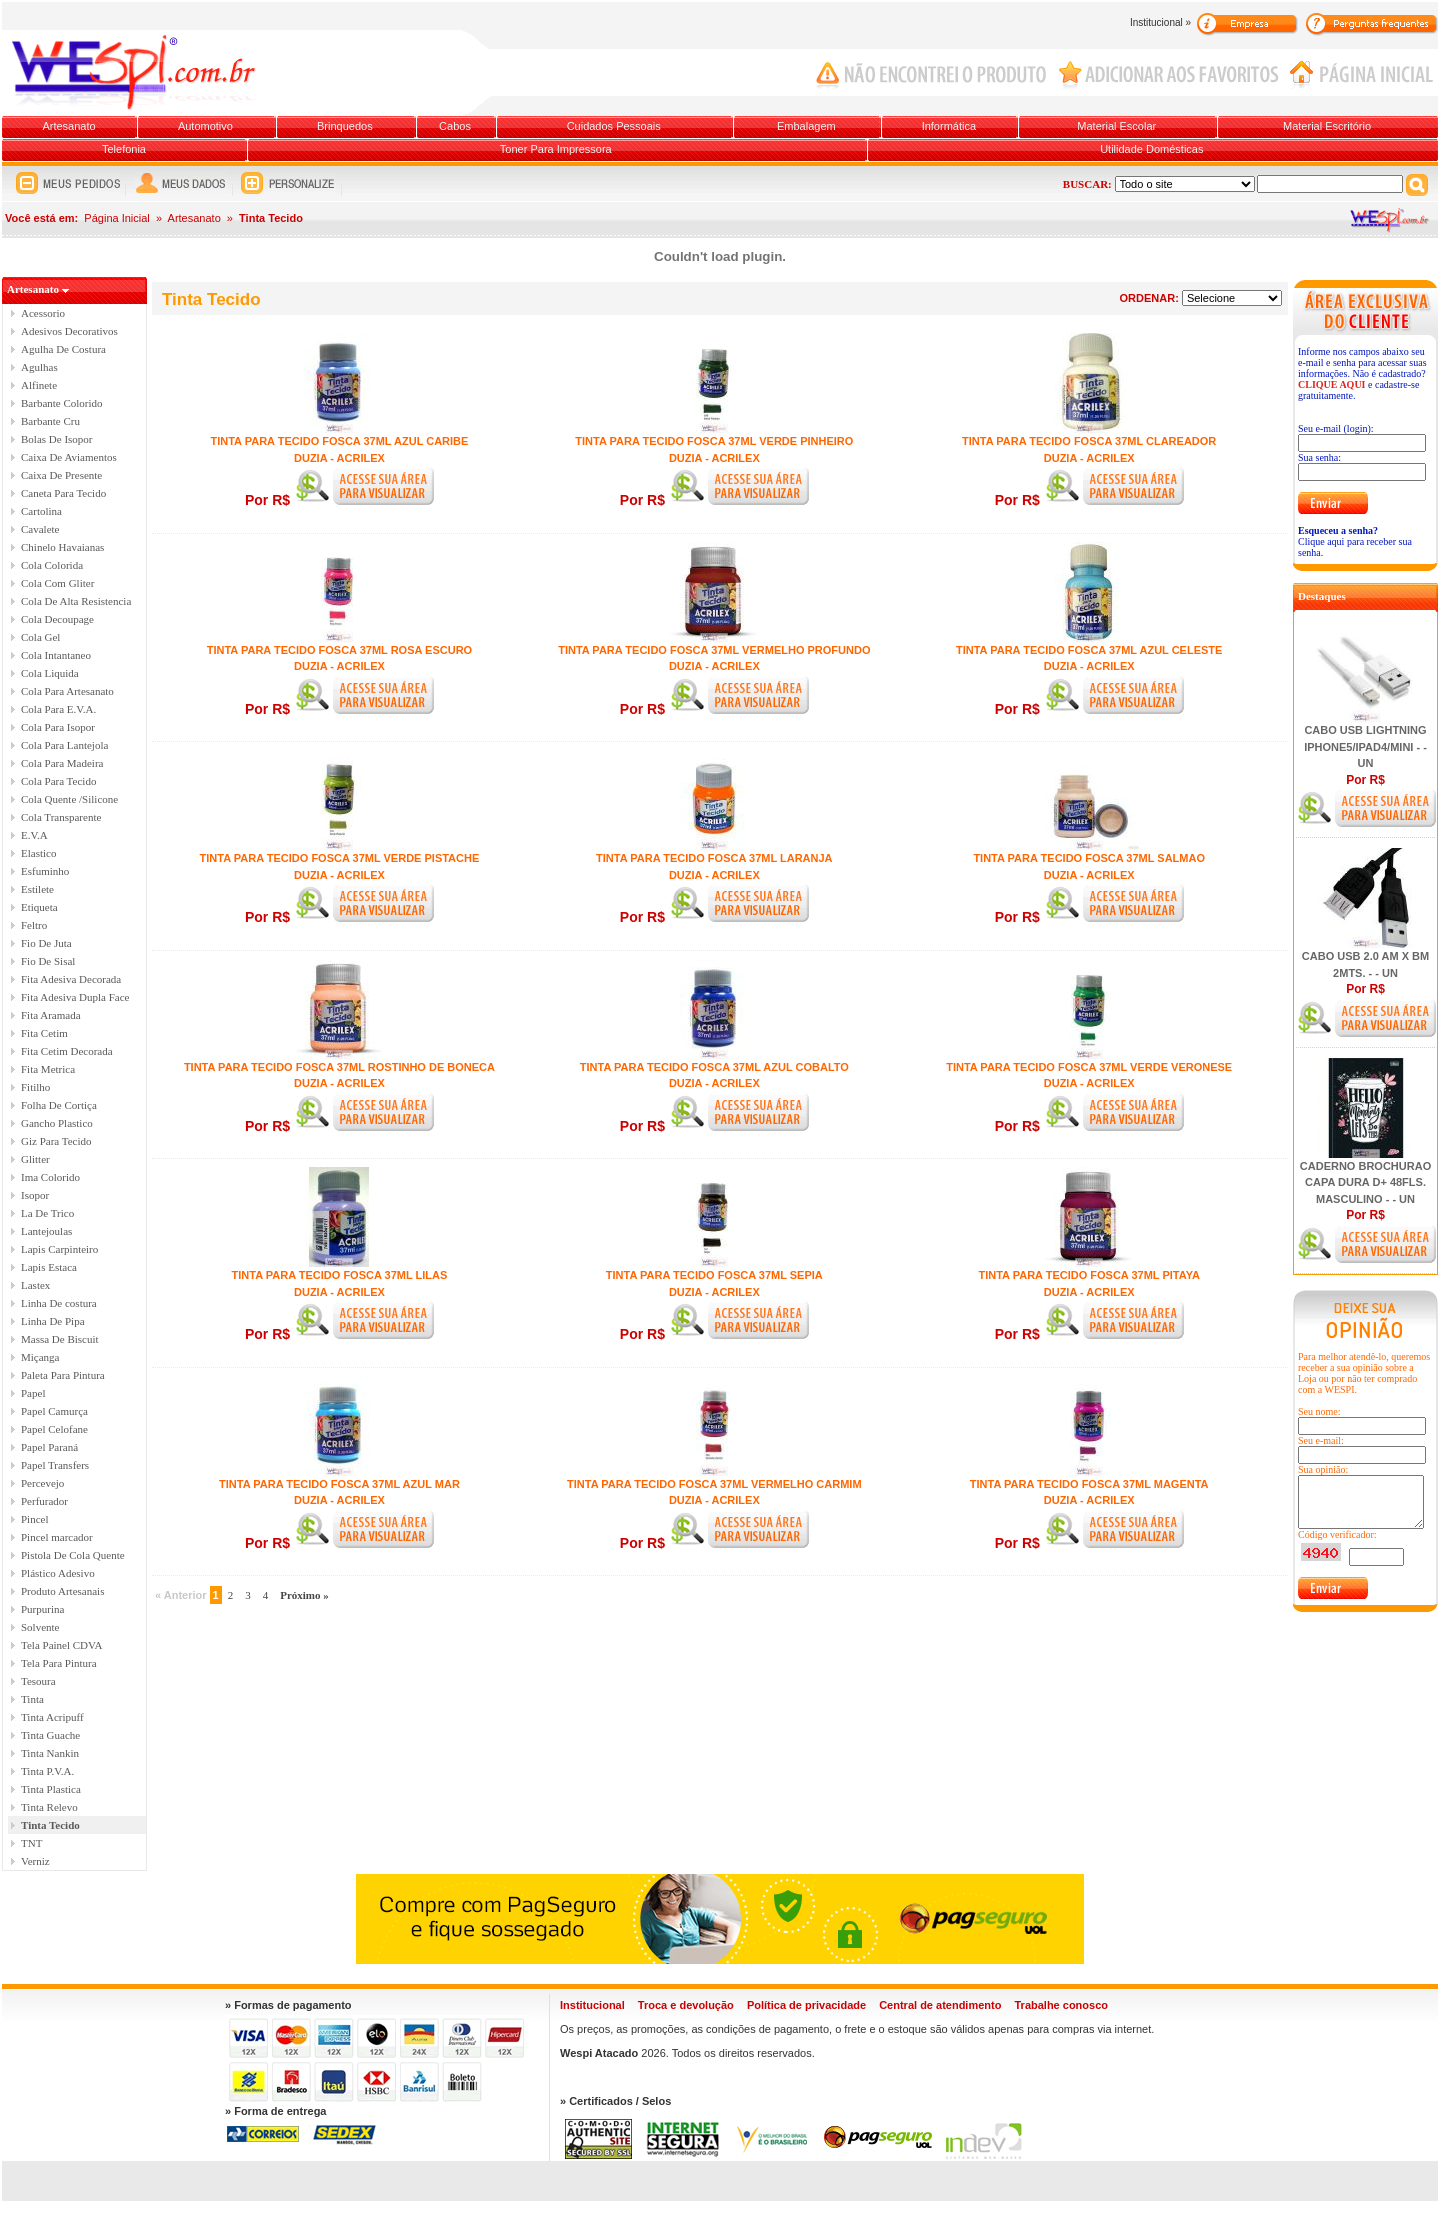 This screenshot has height=2216, width=1440. Describe the element at coordinates (34, 835) in the screenshot. I see `E.V.A` at that location.